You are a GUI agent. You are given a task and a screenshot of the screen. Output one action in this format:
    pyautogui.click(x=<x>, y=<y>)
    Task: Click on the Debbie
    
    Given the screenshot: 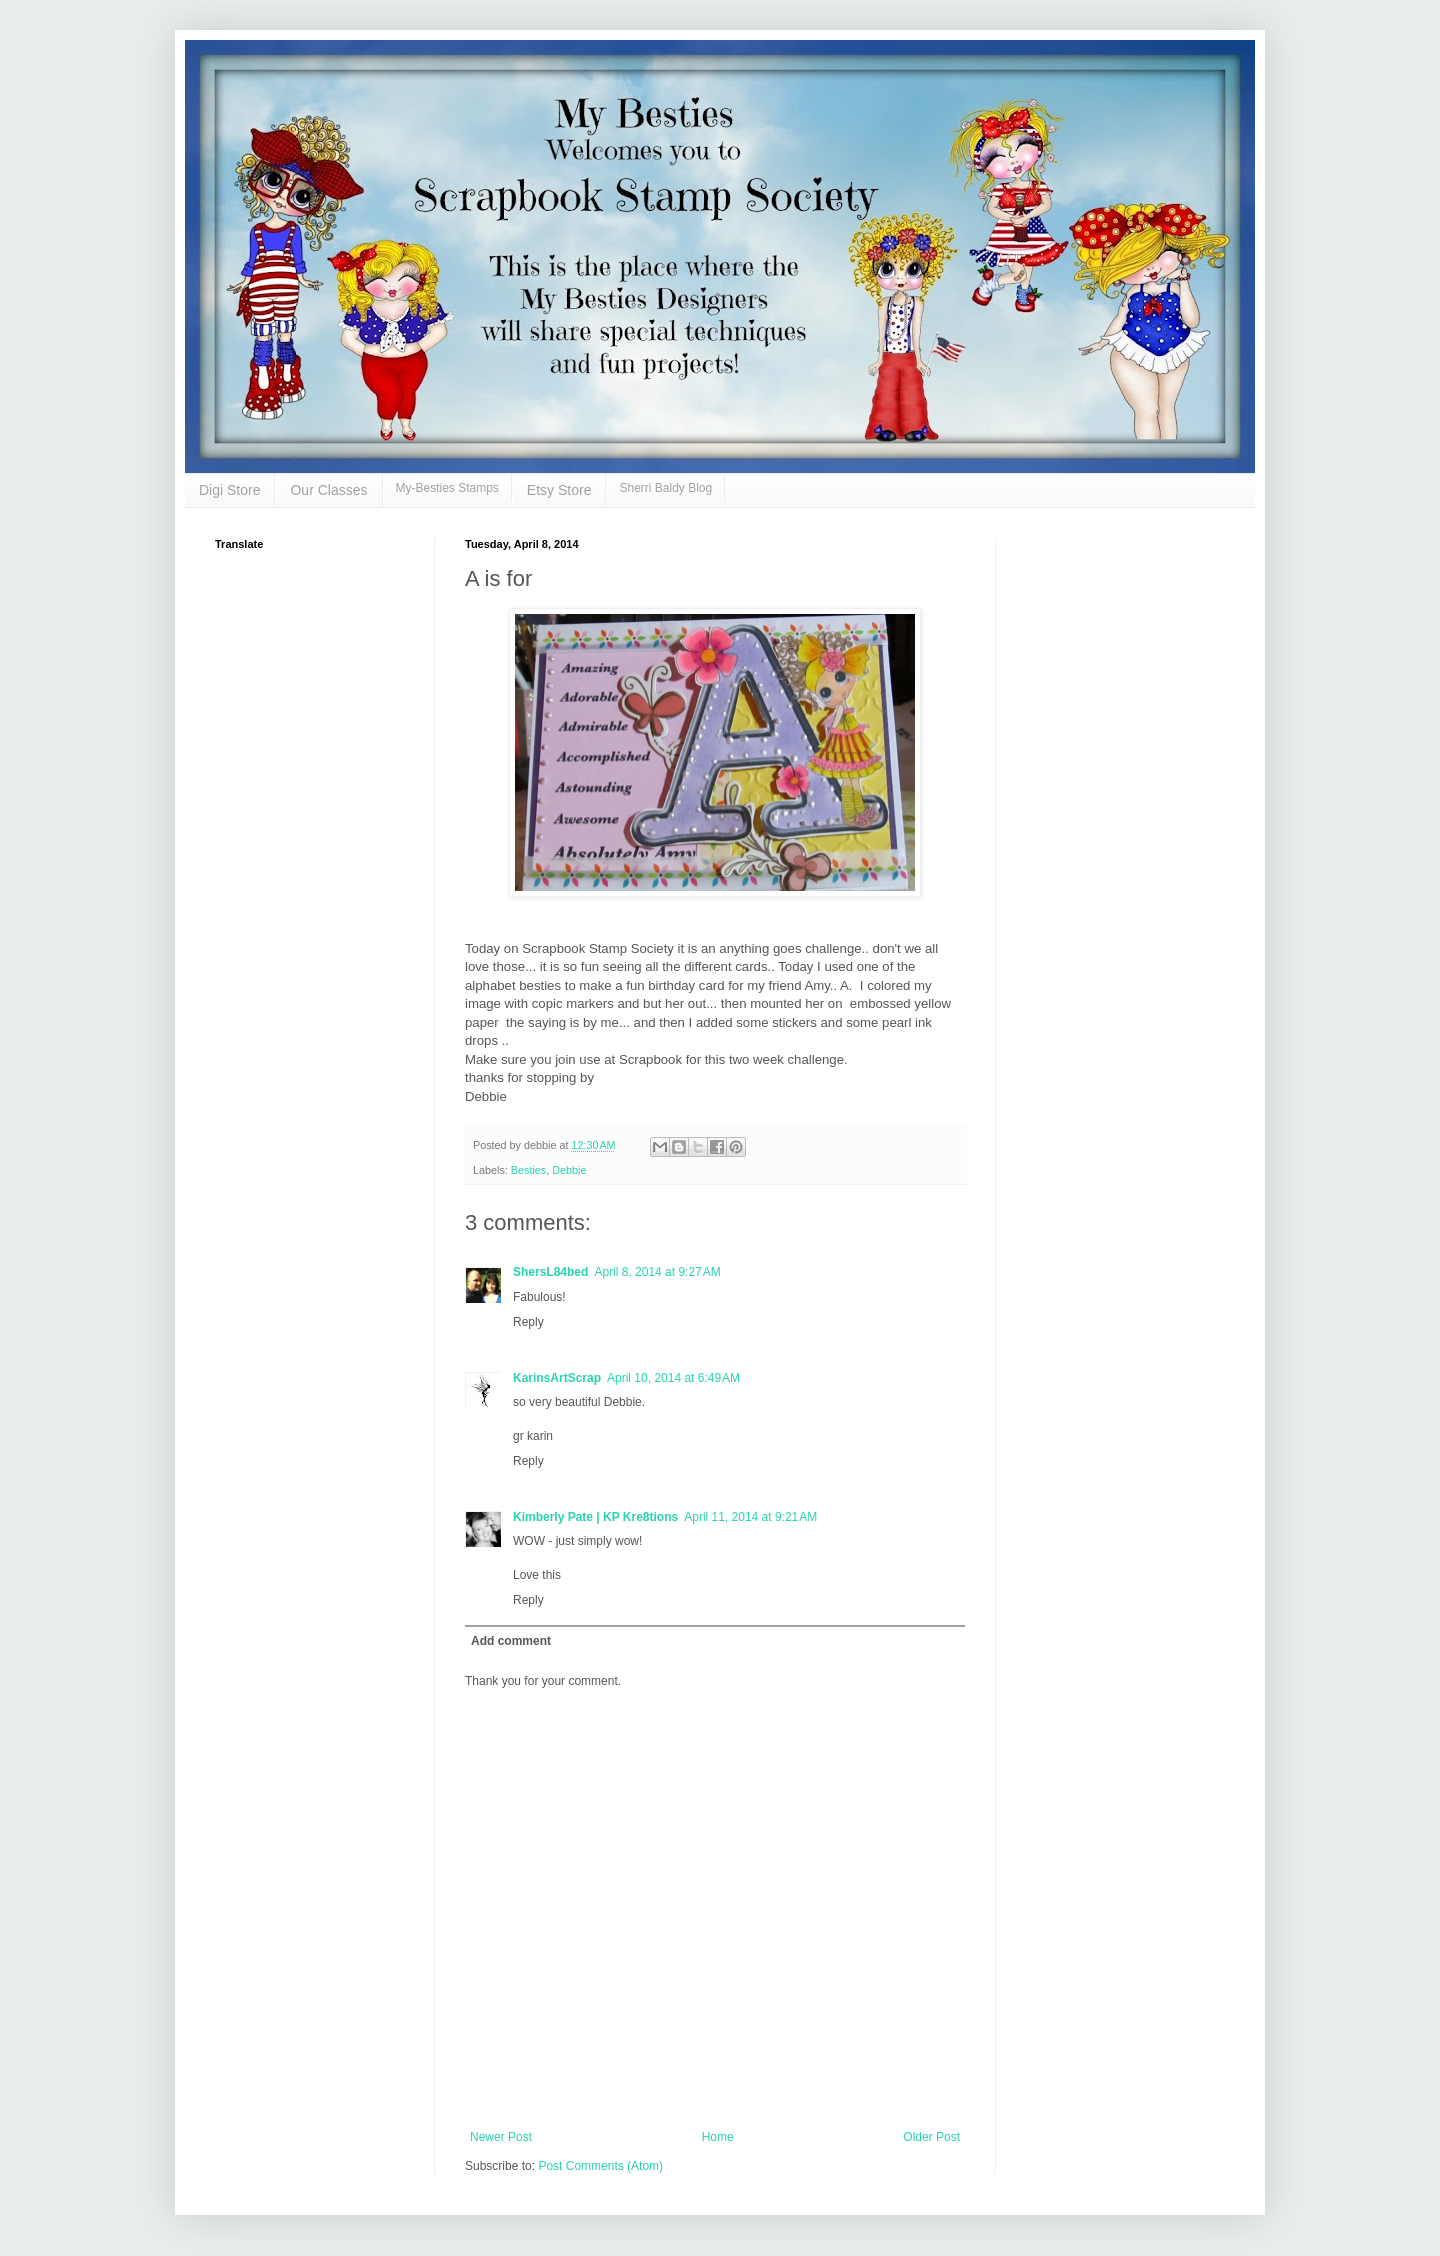 What is the action you would take?
    pyautogui.click(x=569, y=1170)
    